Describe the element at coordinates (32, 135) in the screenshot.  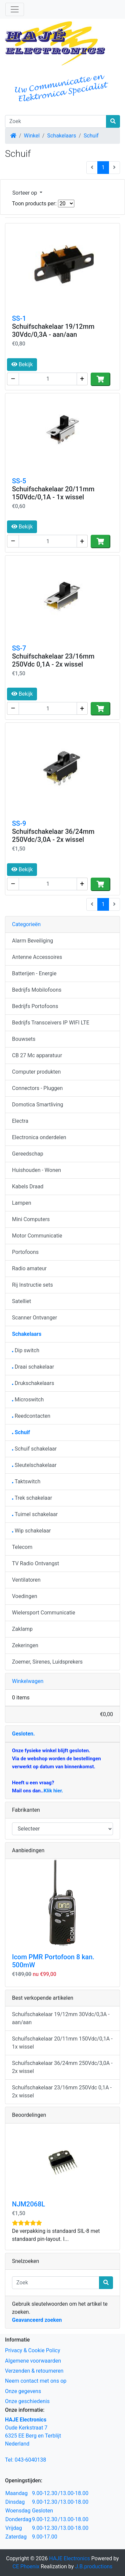
I see `Winkel` at that location.